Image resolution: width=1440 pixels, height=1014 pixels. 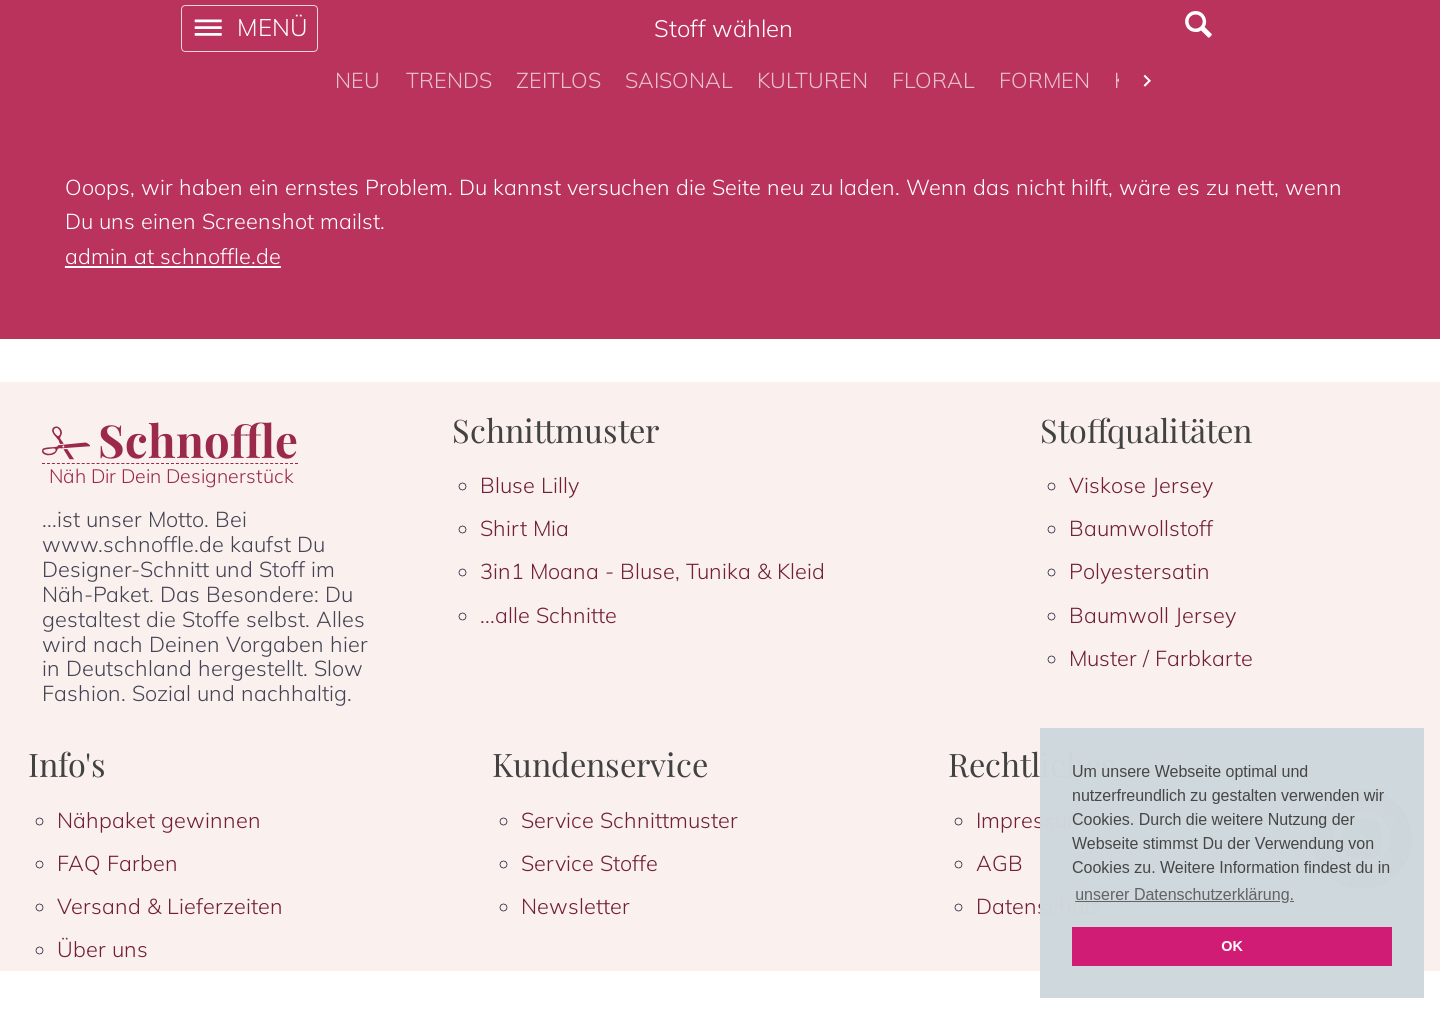 I want to click on [tab], so click(x=358, y=81).